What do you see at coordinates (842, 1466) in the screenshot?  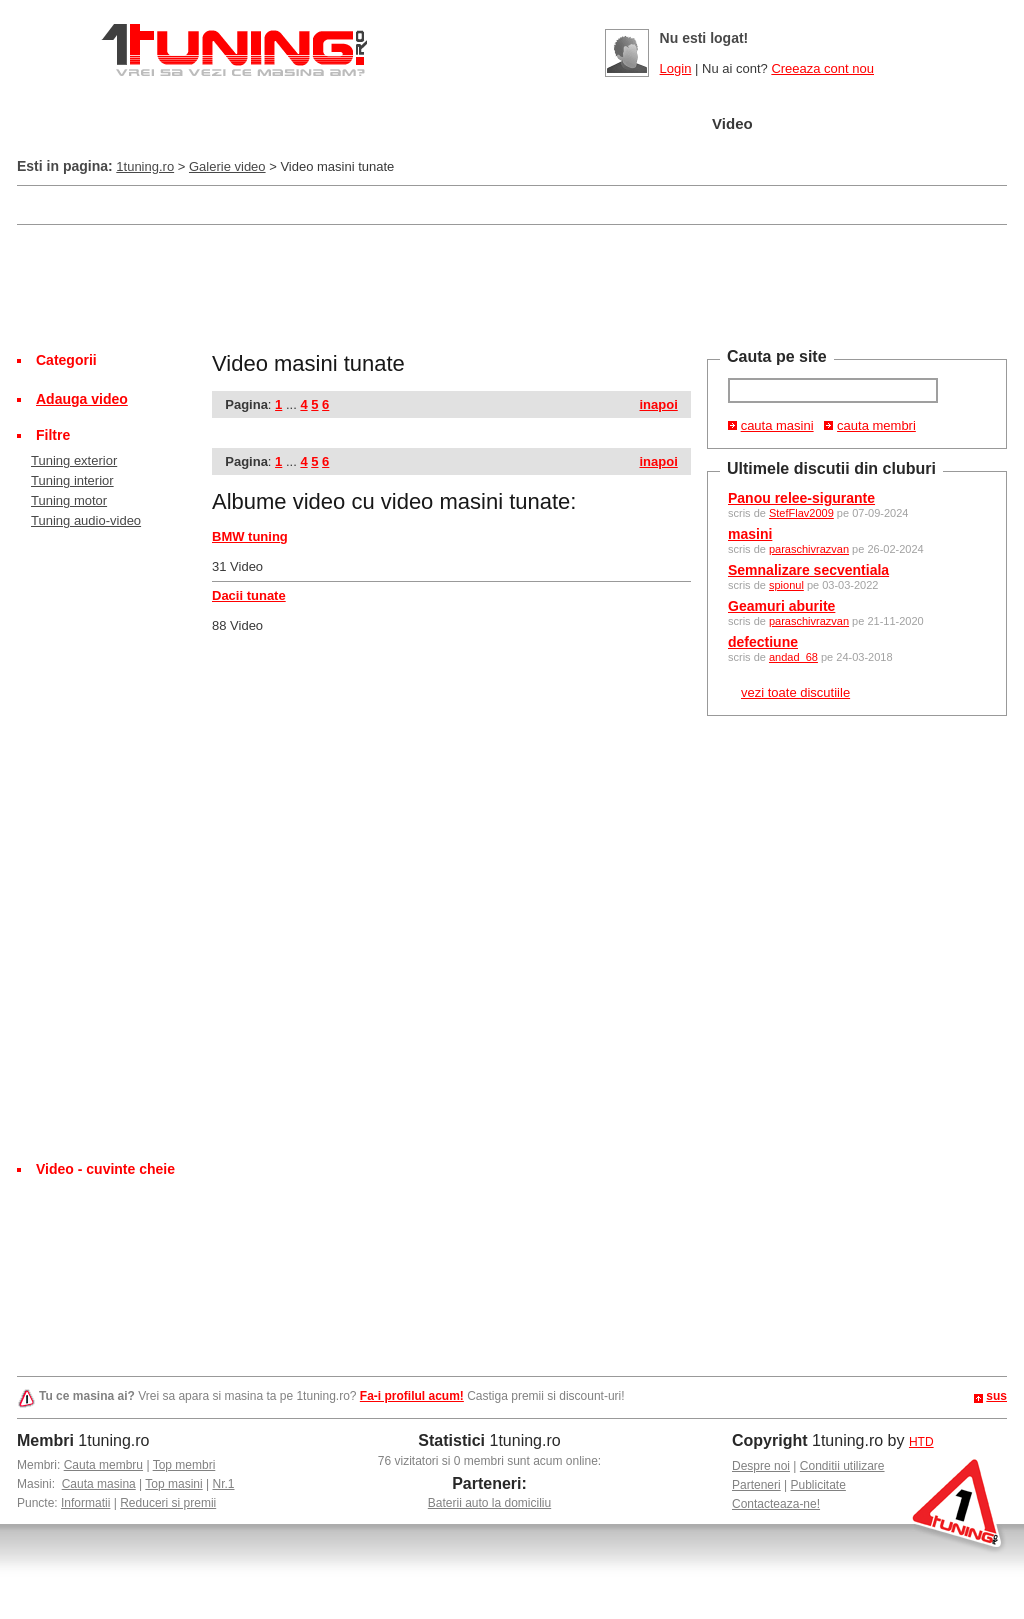 I see `Conditii utilizare` at bounding box center [842, 1466].